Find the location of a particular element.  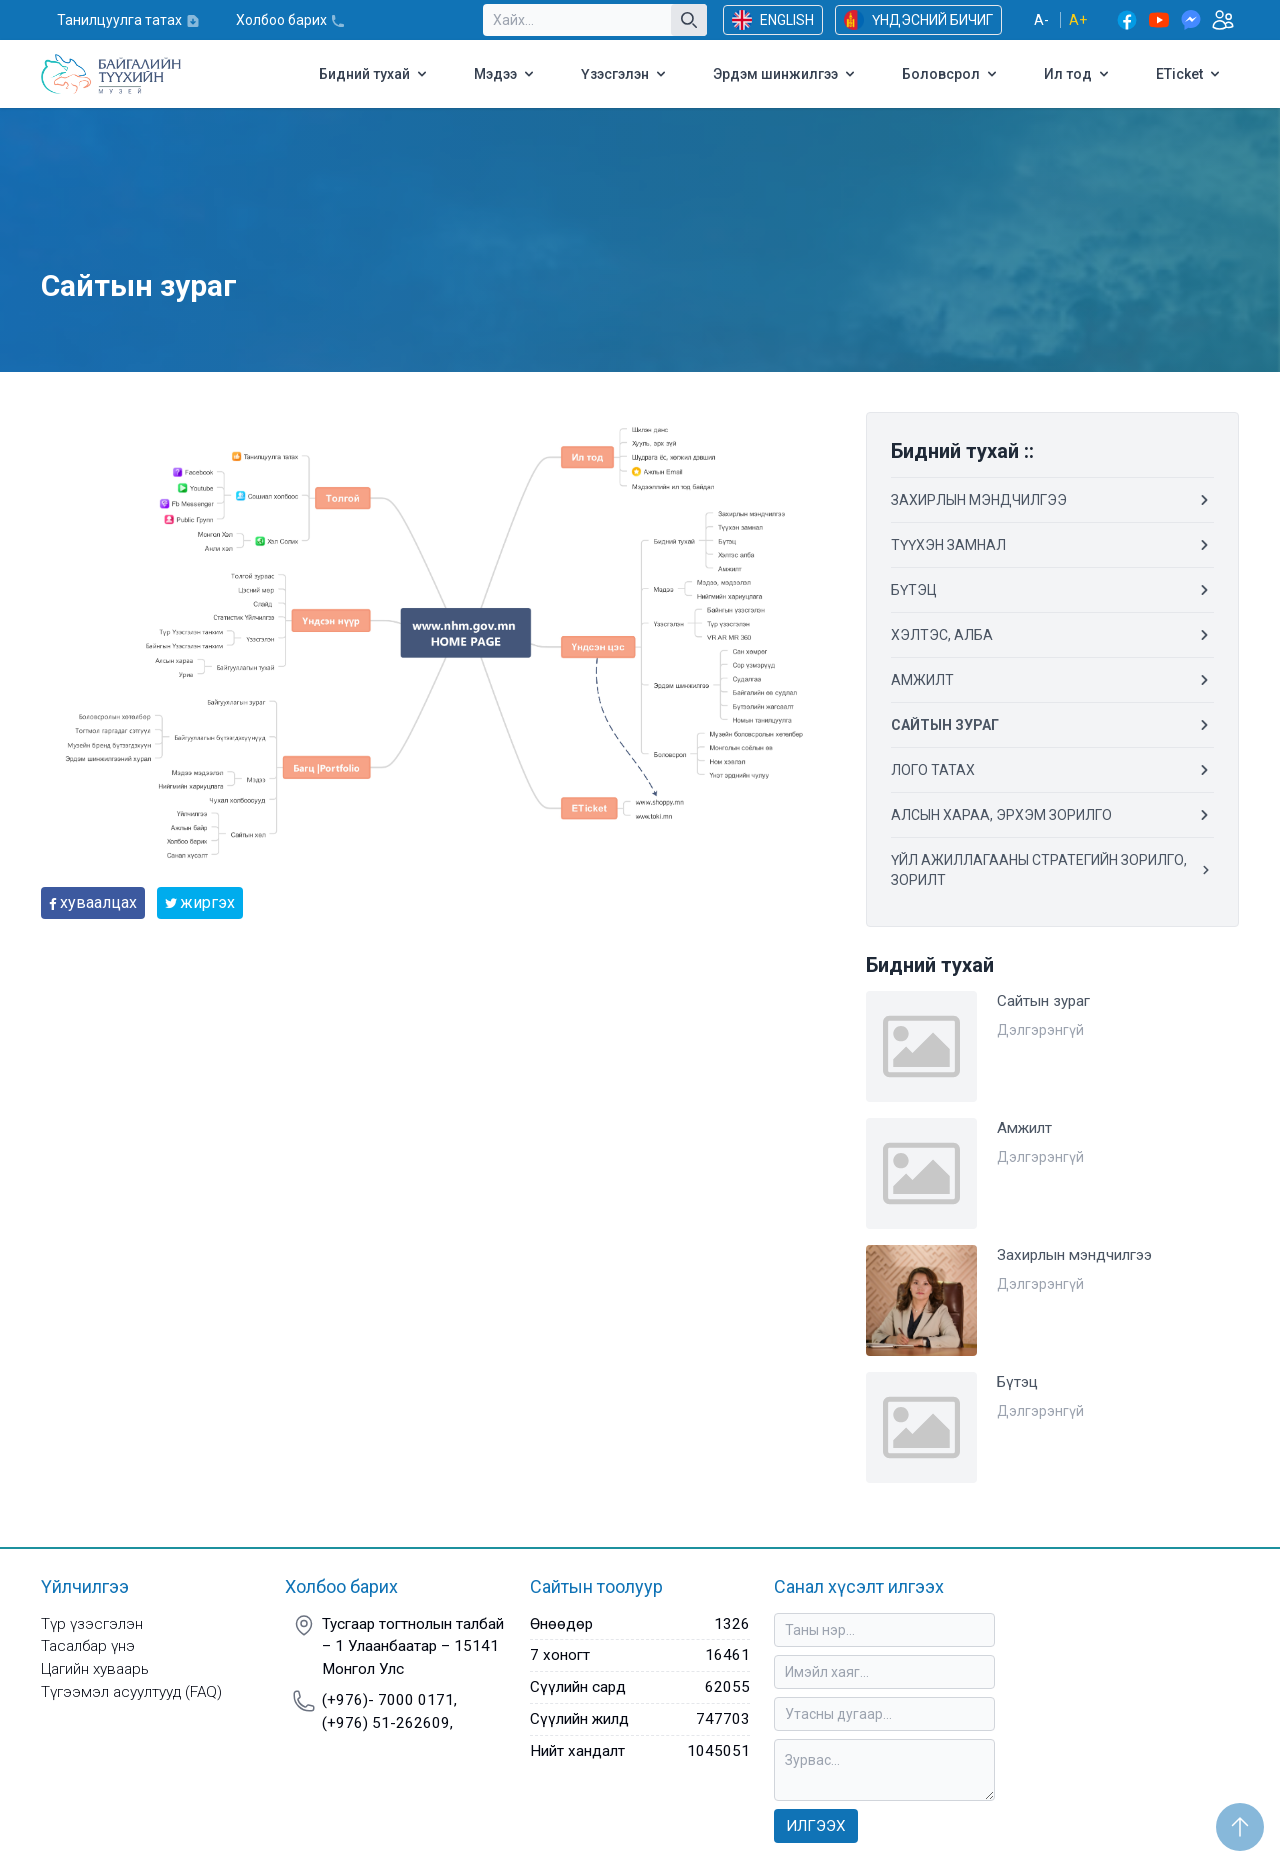

Ил тод is located at coordinates (1078, 74).